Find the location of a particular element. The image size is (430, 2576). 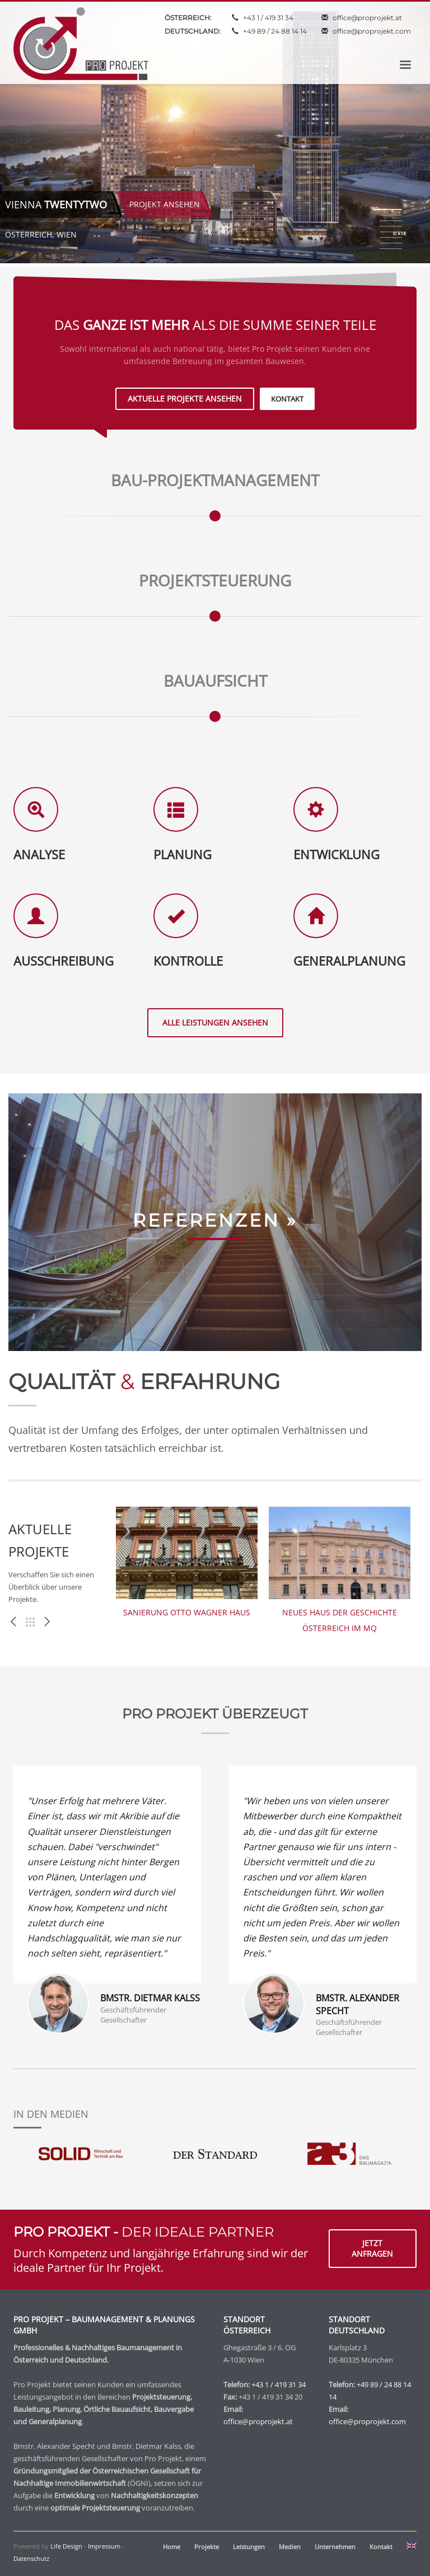

+49 89 / 24 88 14 14 is located at coordinates (275, 31).